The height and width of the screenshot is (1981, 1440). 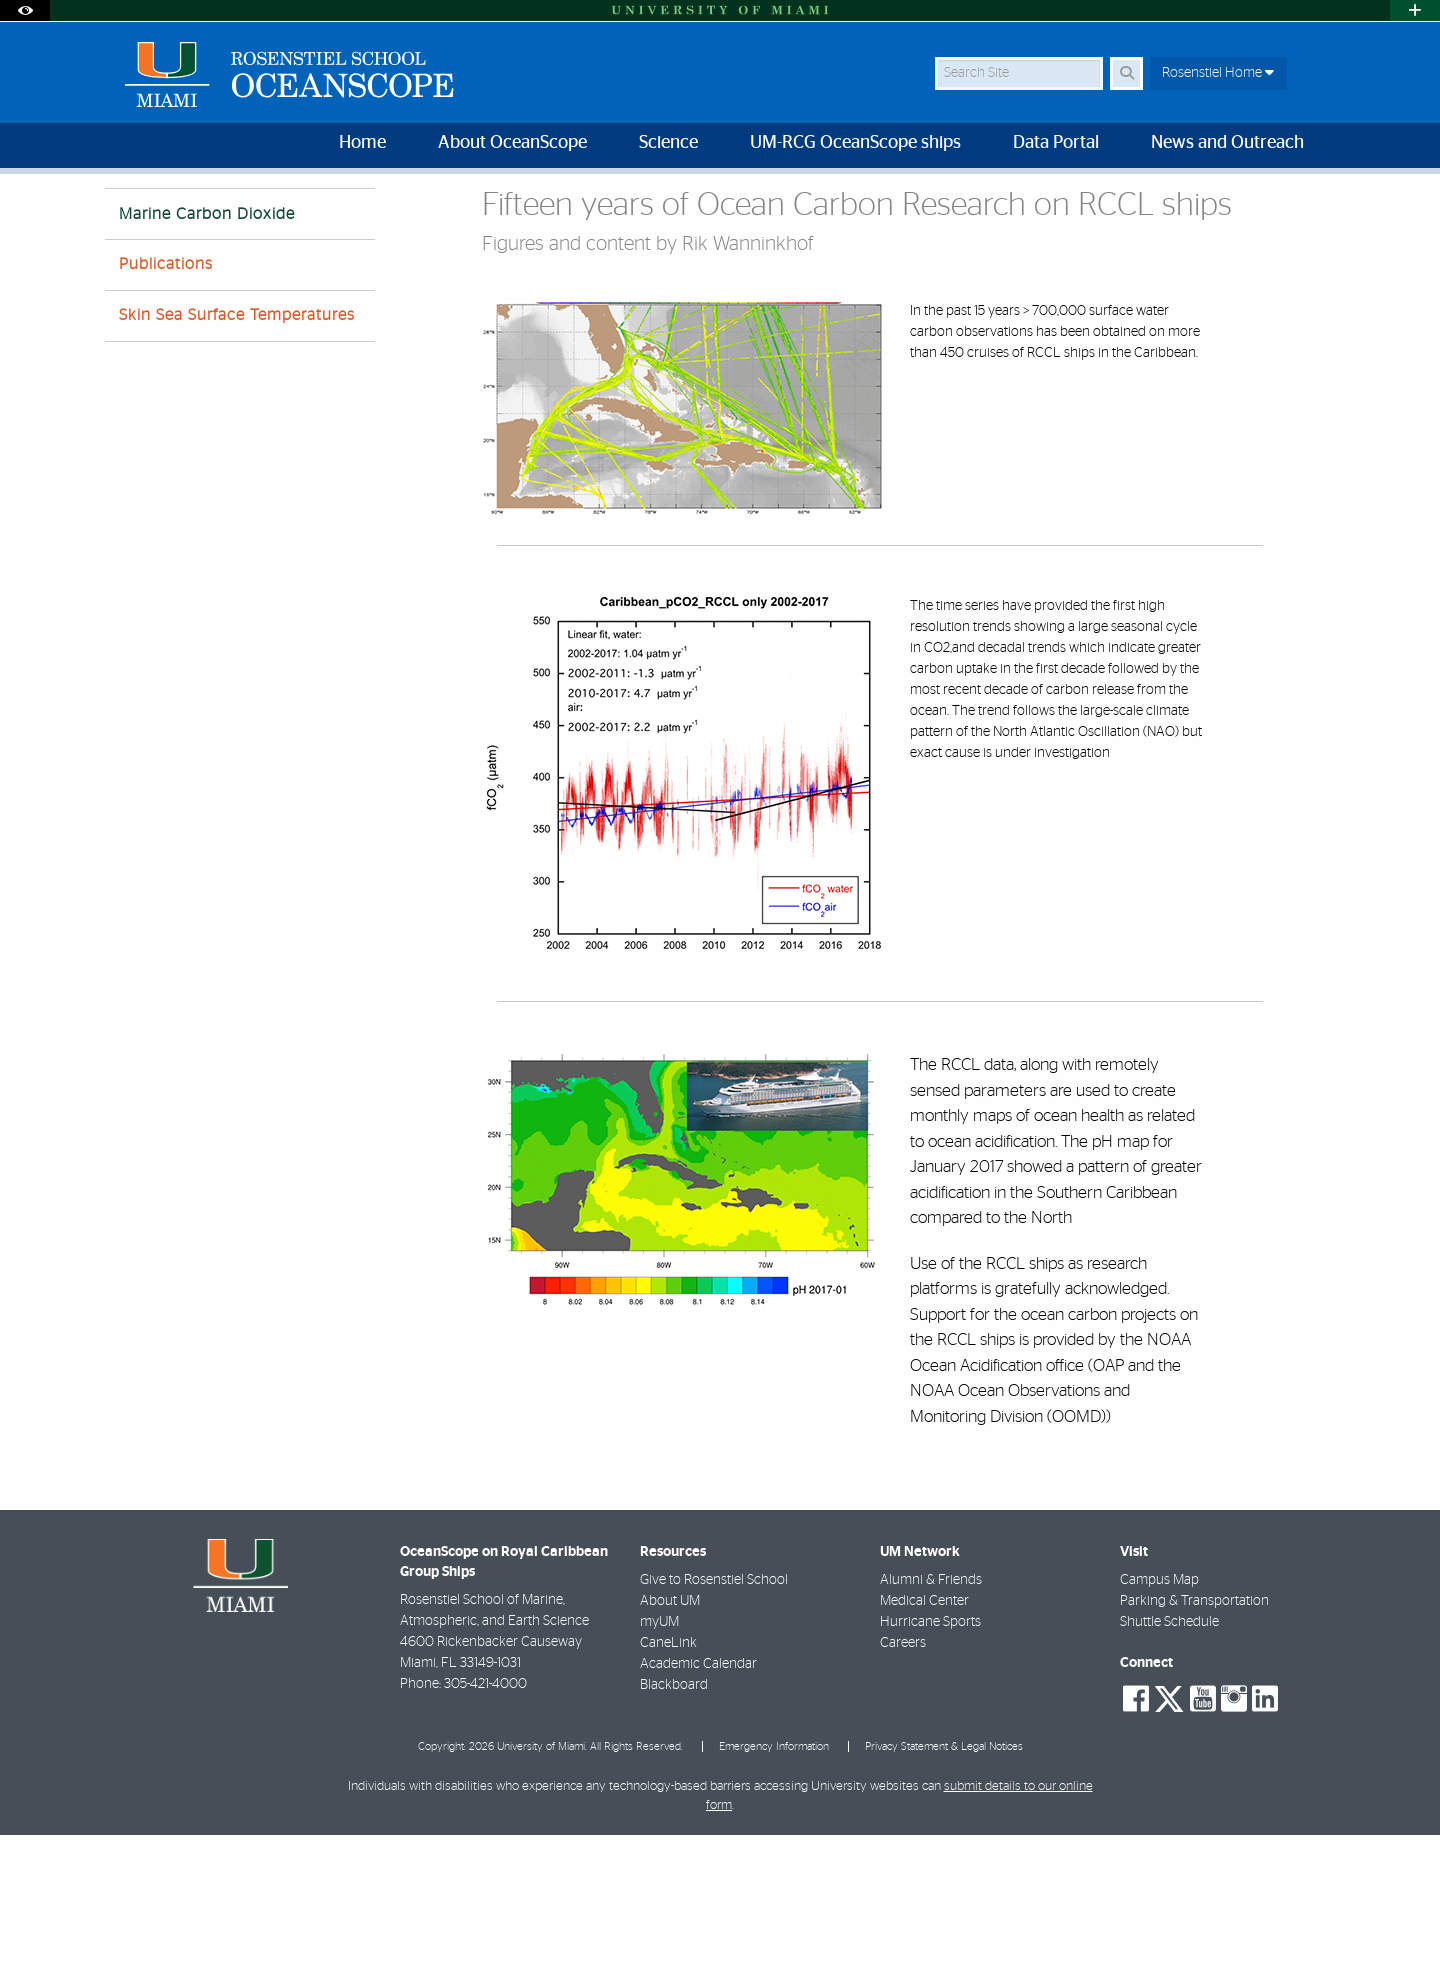 I want to click on About OceanScope [menuitem], so click(x=512, y=143).